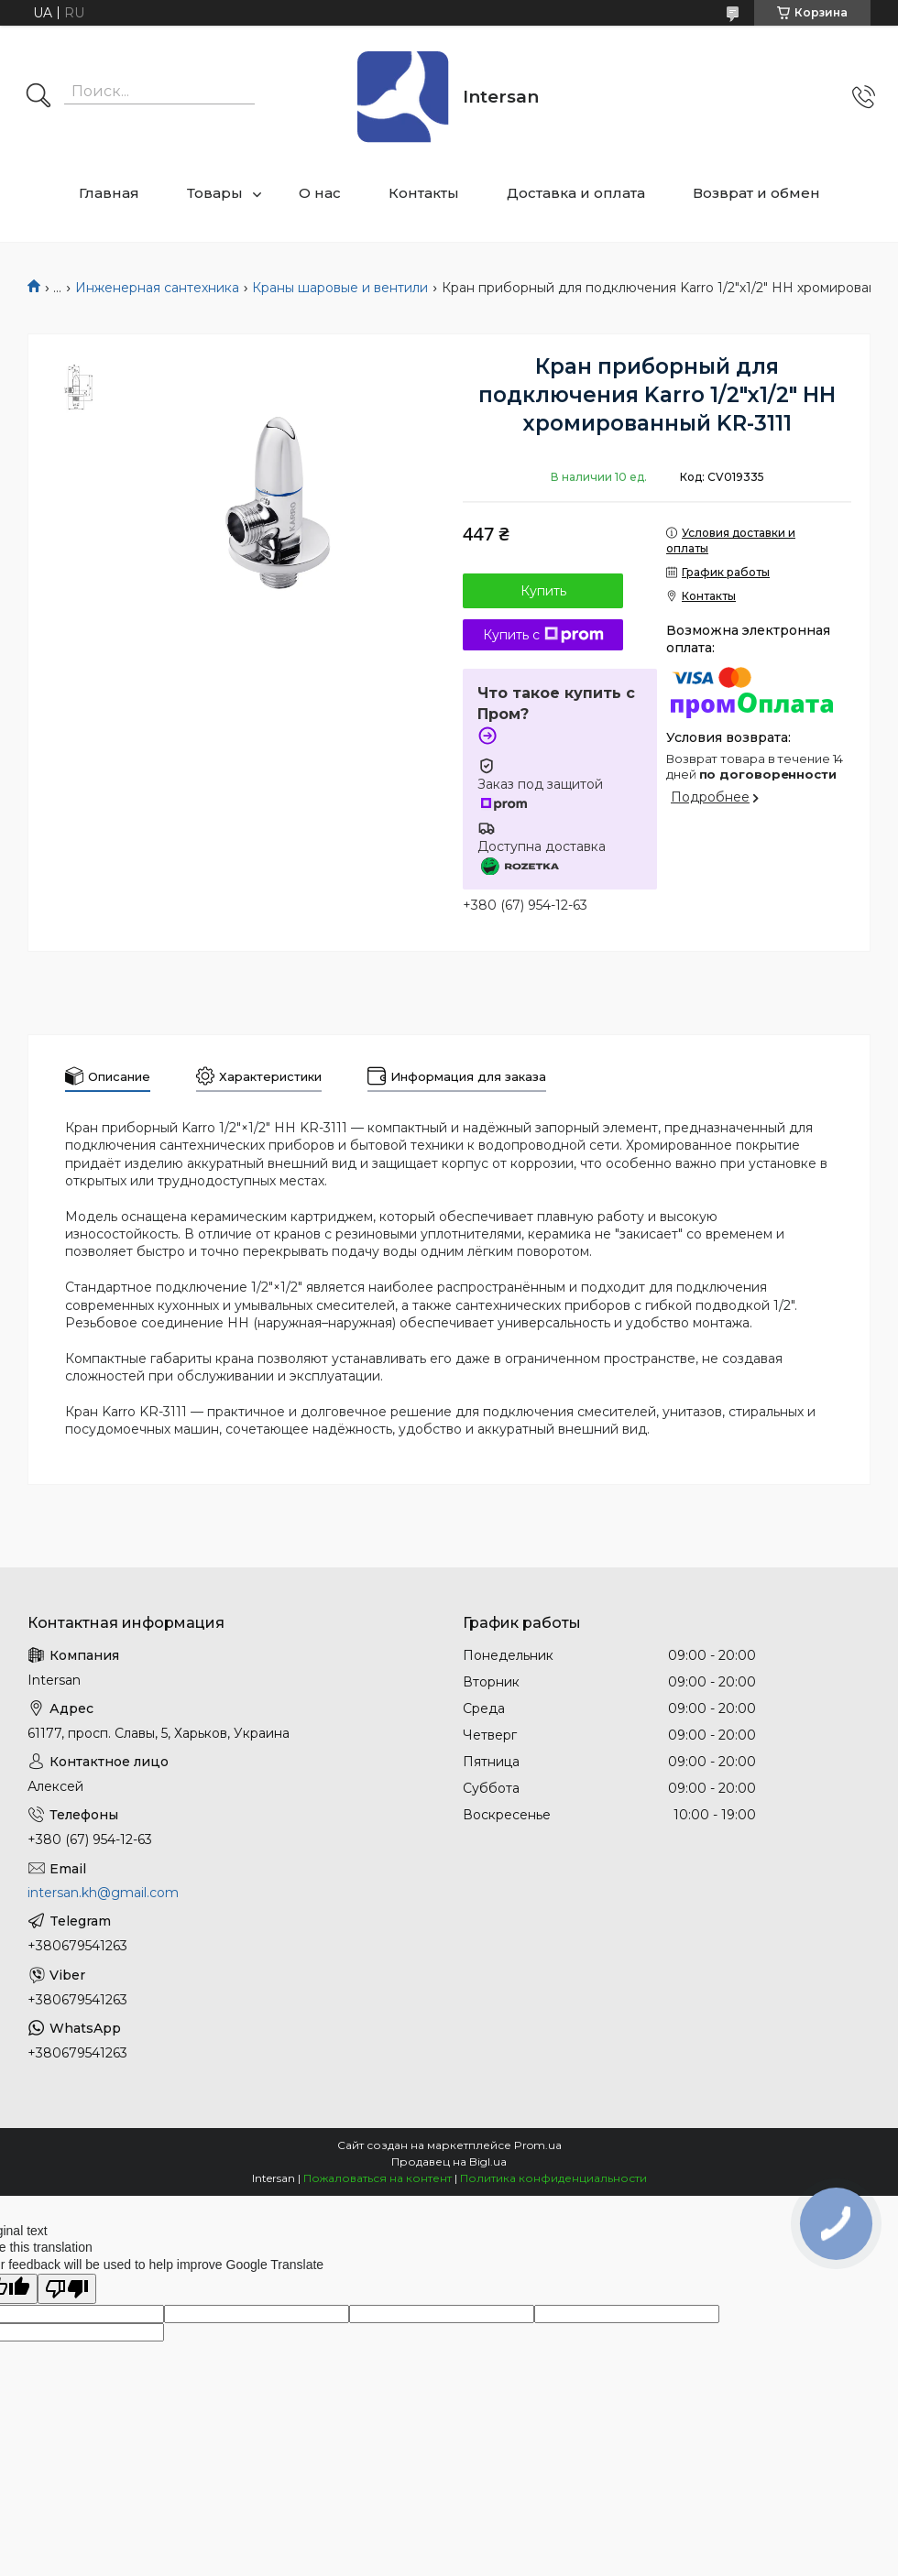 This screenshot has width=898, height=2576. I want to click on Купить с, so click(543, 635).